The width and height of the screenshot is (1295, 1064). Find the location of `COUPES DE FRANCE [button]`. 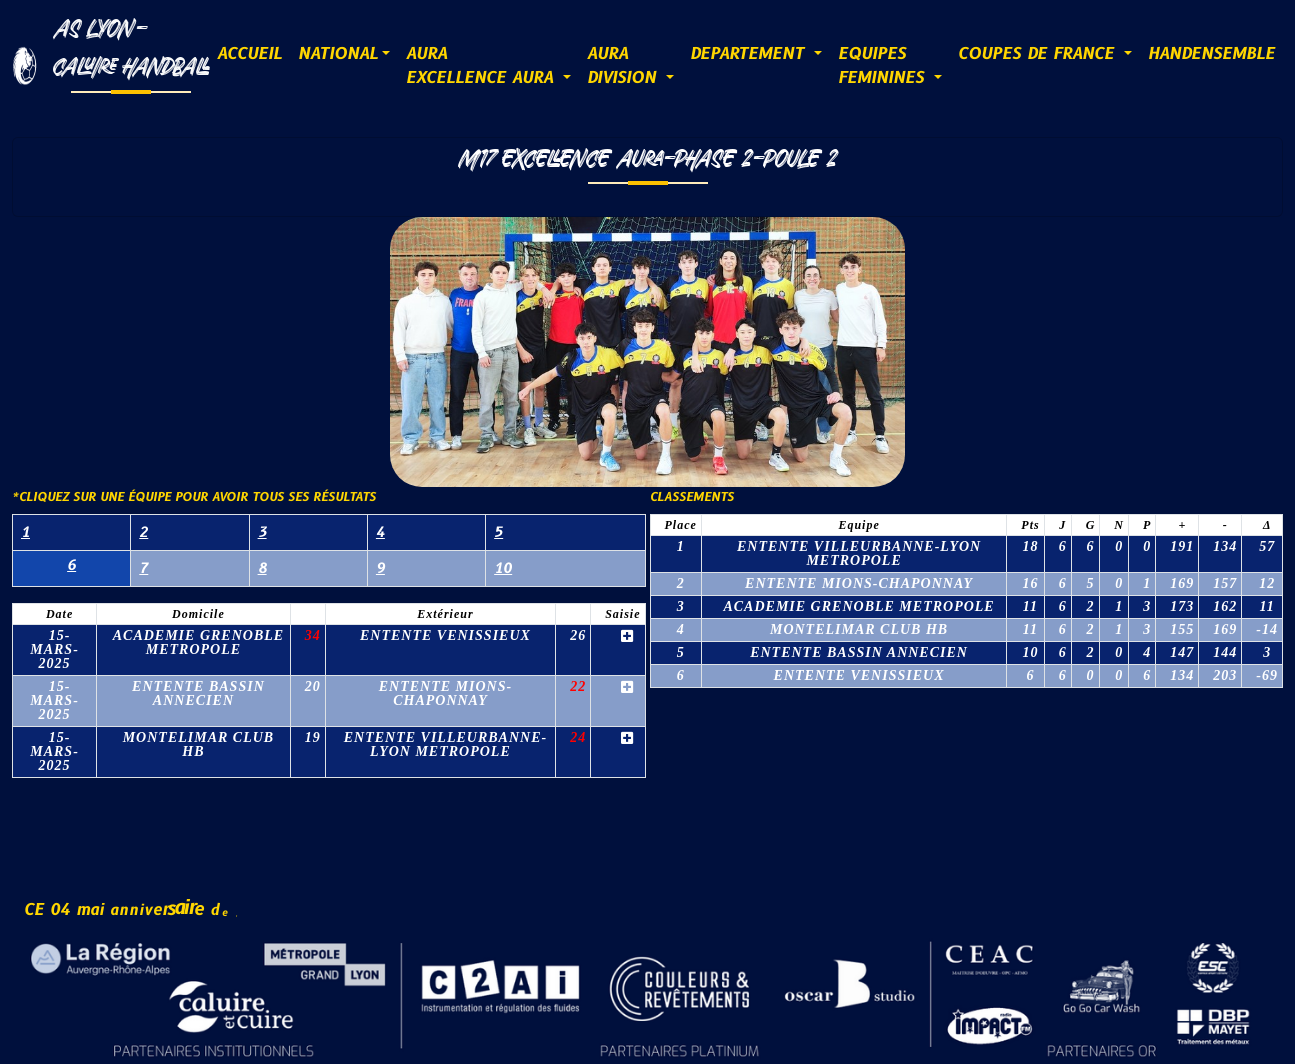

COUPES DE FRANCE [button] is located at coordinates (1039, 54).